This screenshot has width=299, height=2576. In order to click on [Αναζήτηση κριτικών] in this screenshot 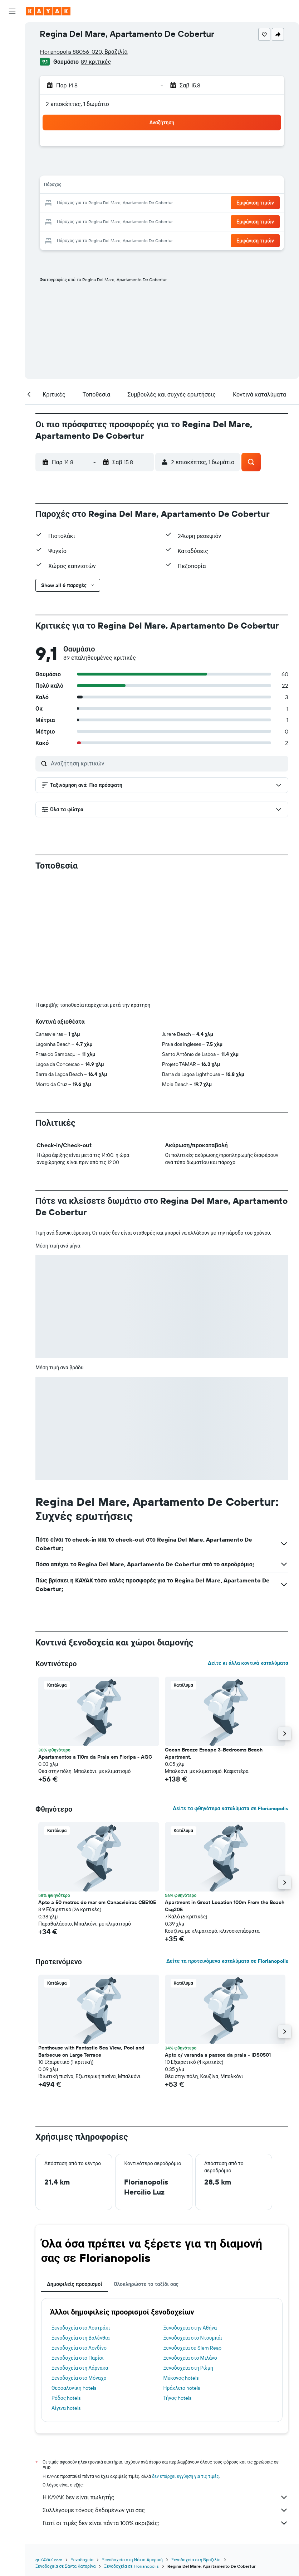, I will do `click(168, 763)`.